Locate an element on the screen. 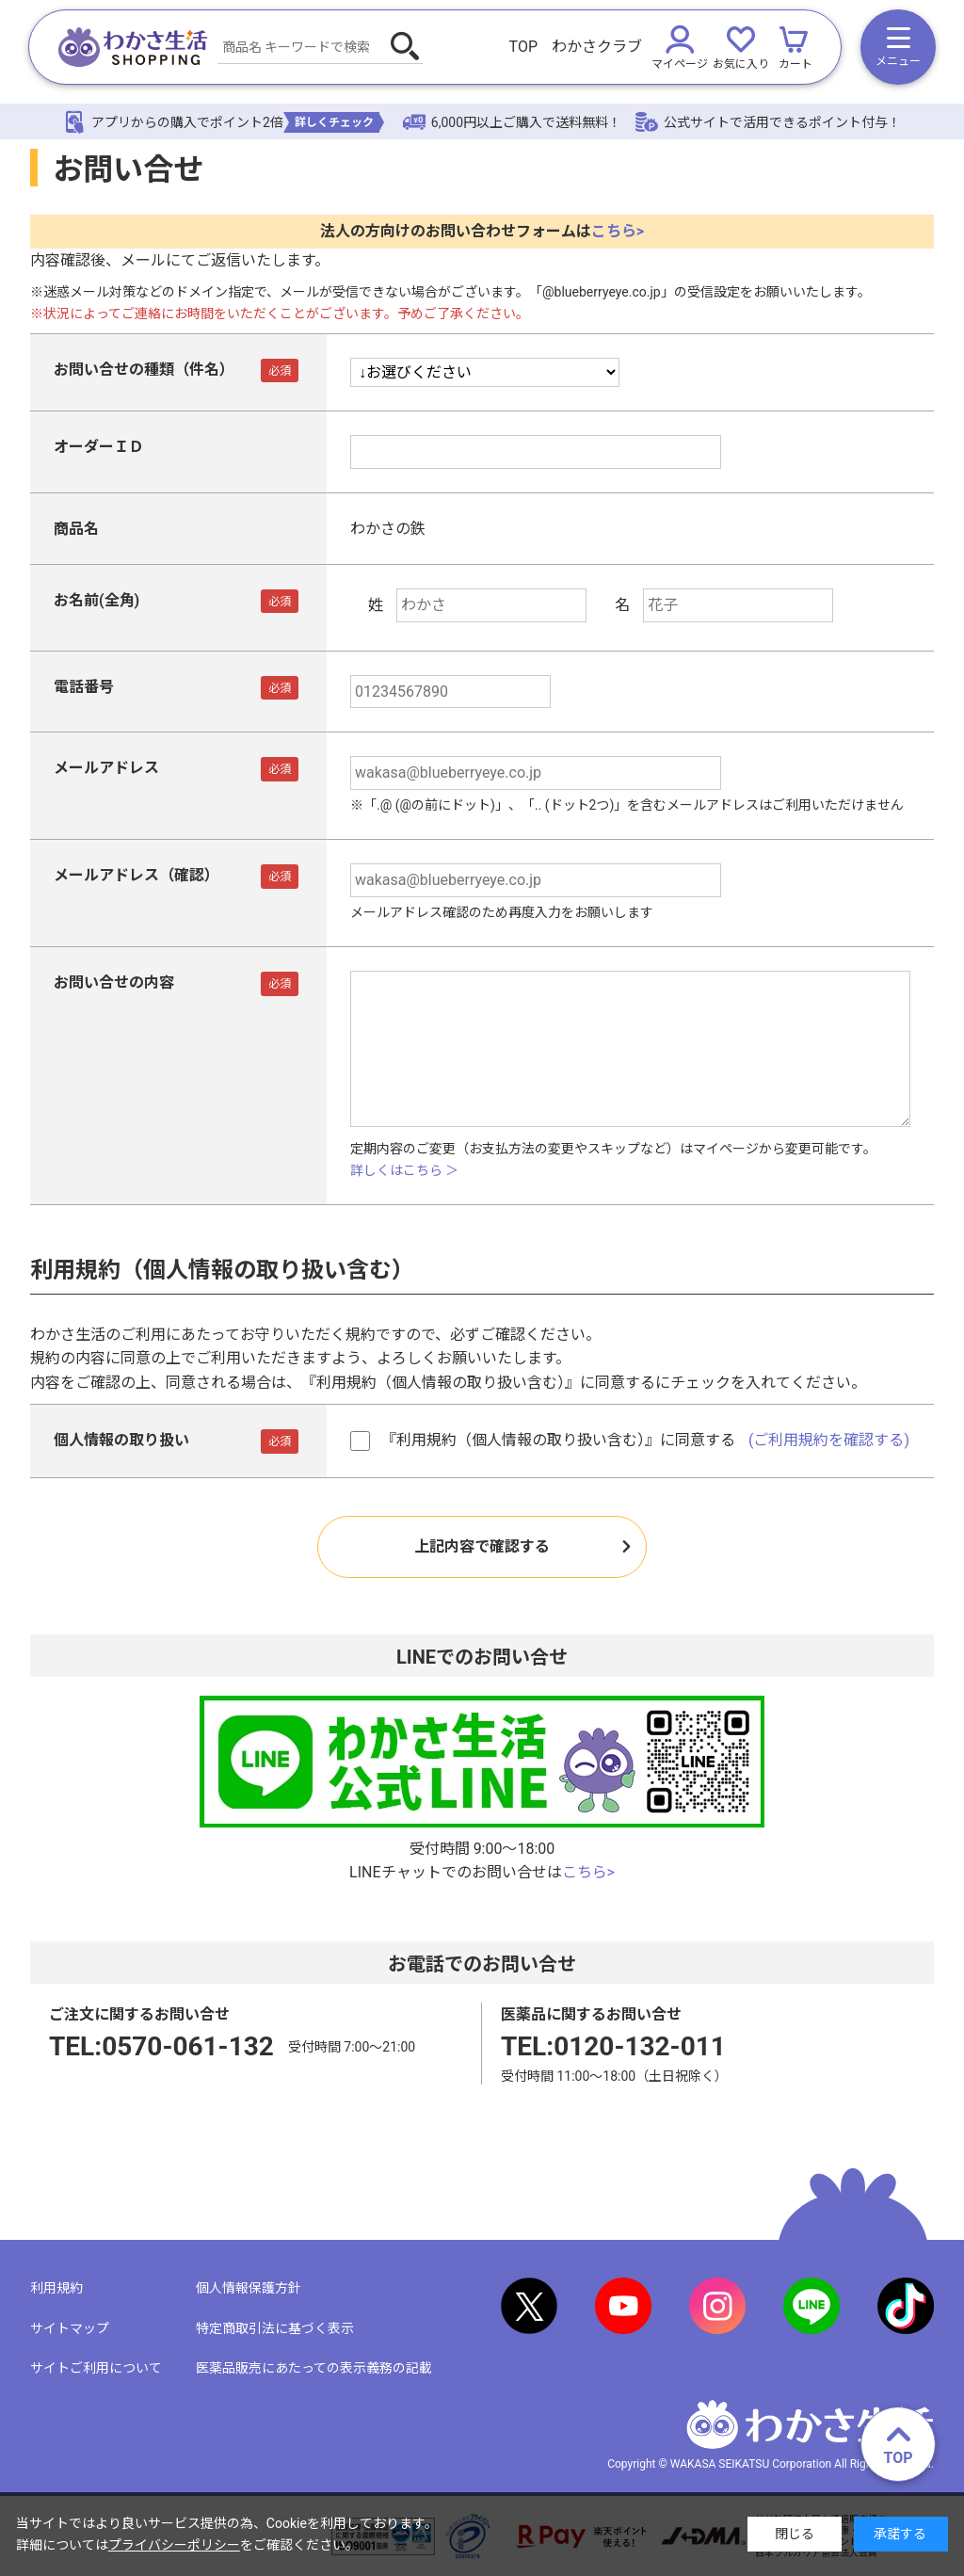 This screenshot has height=2576, width=964. 個人情報保護方針 is located at coordinates (248, 2287).